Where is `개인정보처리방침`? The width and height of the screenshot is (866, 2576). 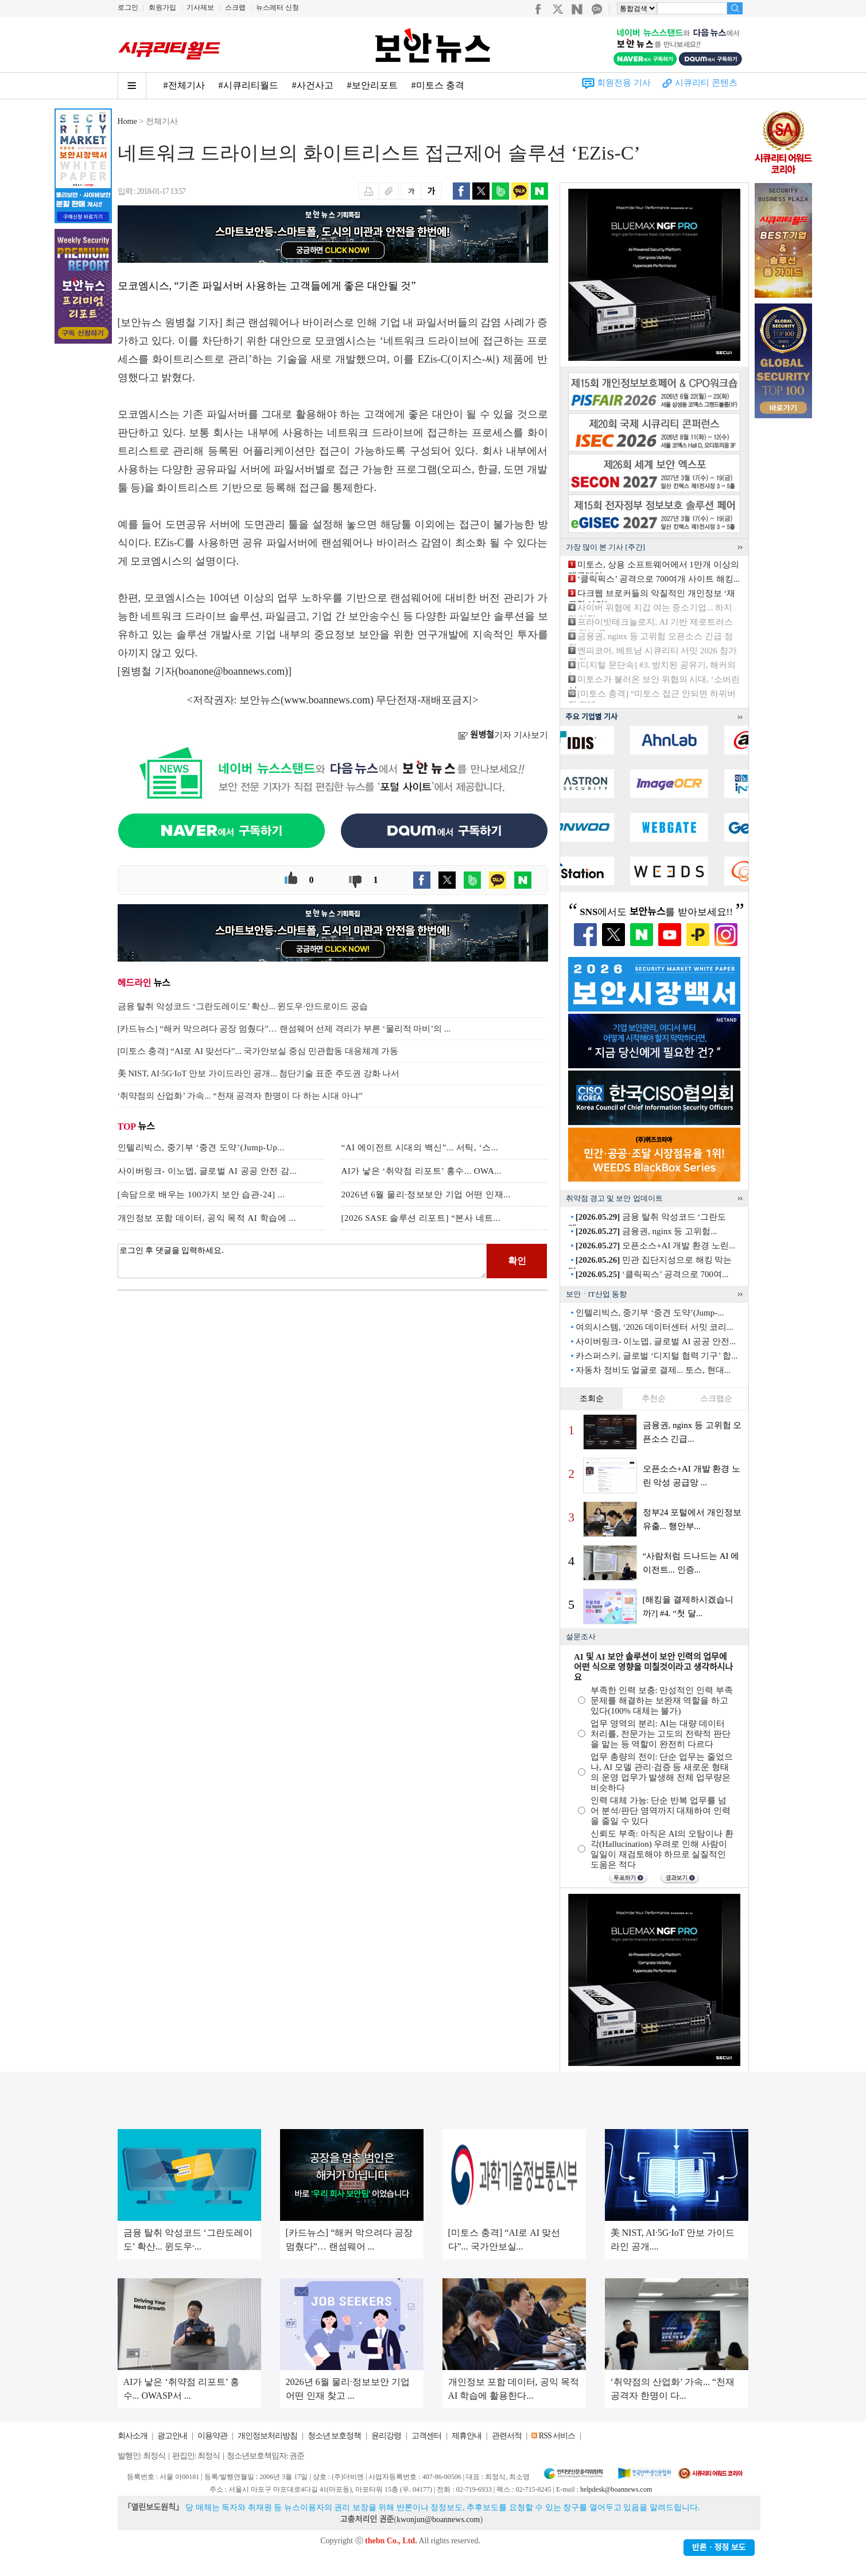
개인정보처리방침 is located at coordinates (267, 2435).